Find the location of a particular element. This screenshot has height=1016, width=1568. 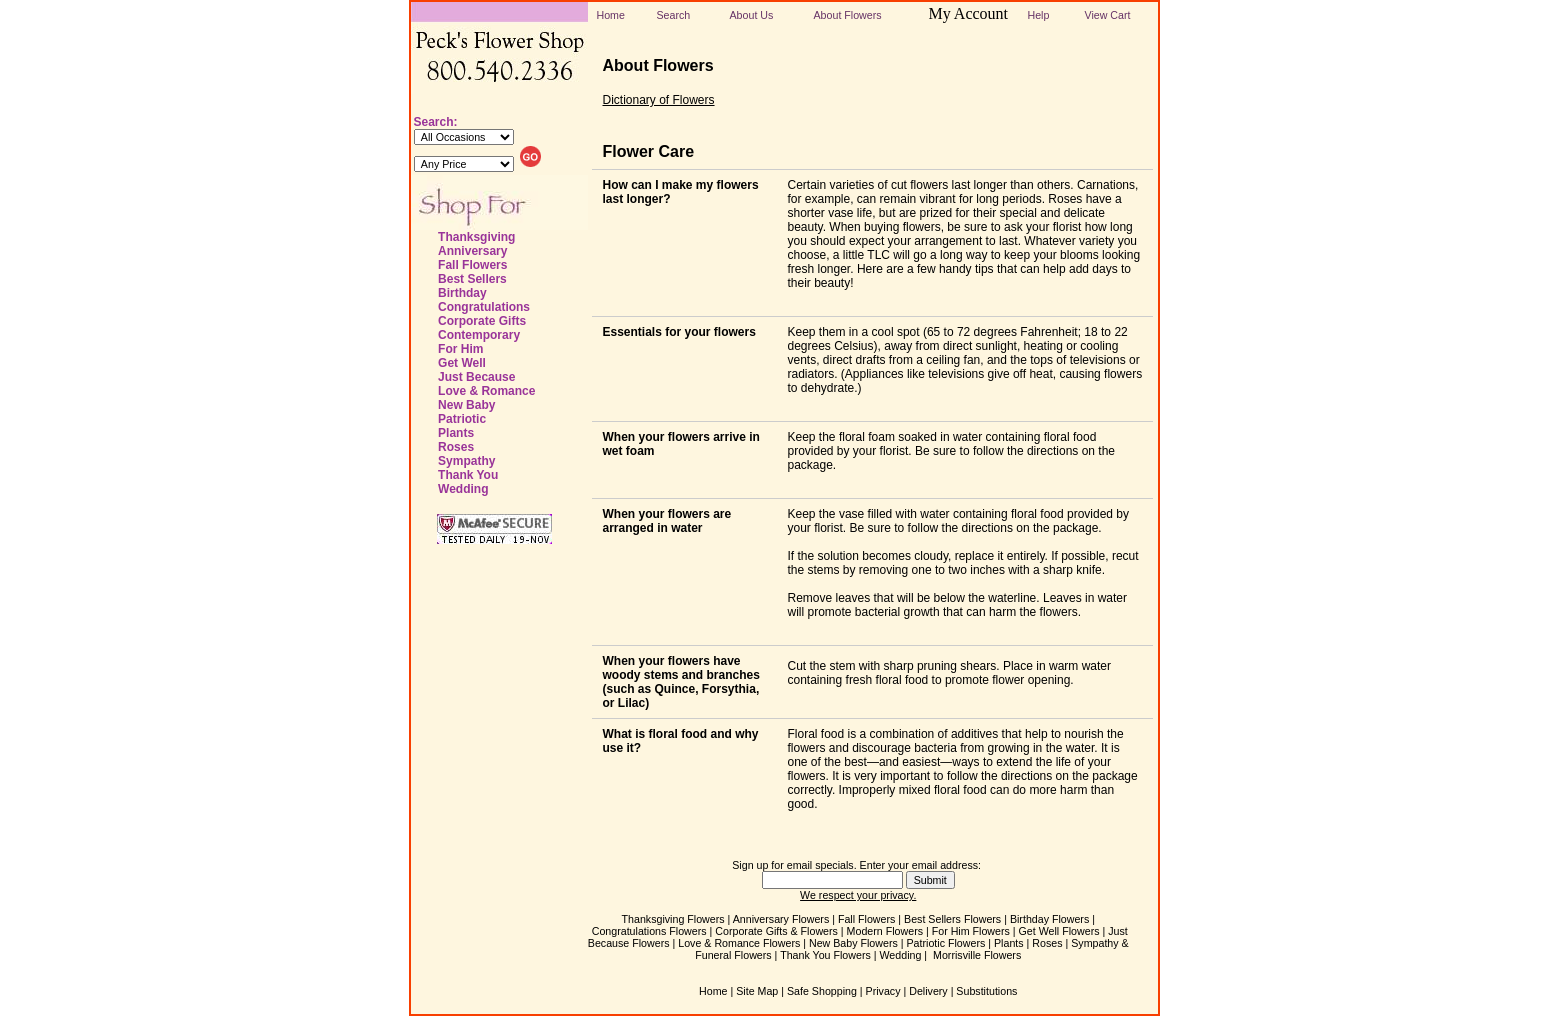

Love & Romance Flowers is located at coordinates (739, 943).